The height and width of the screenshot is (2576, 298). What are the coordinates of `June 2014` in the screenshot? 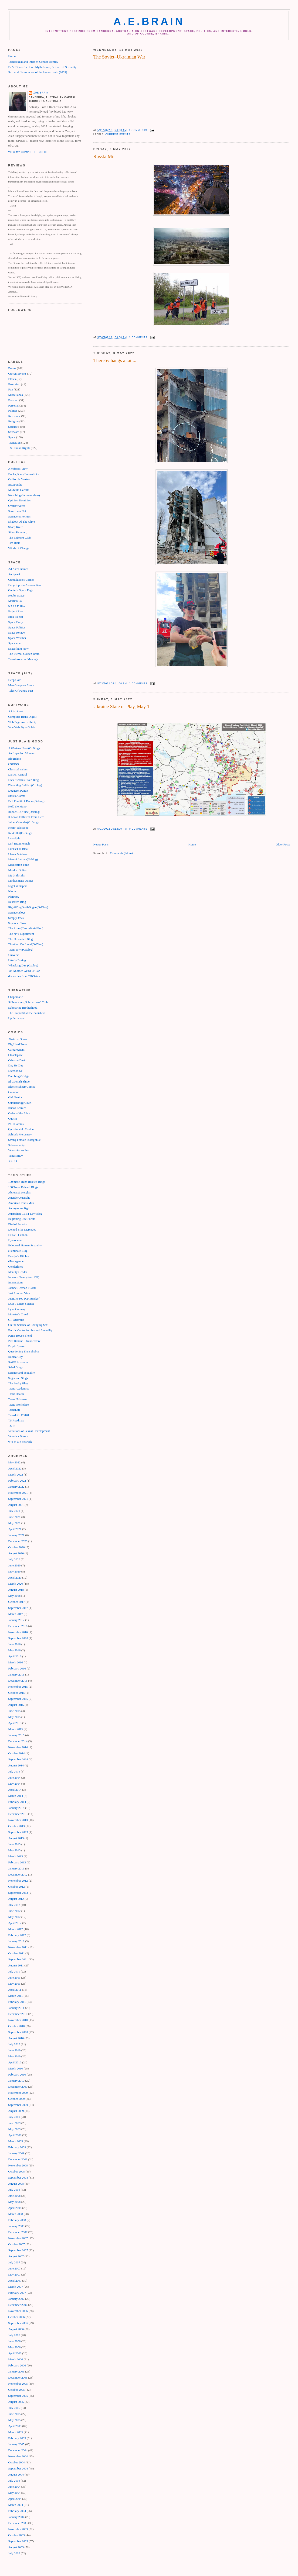 It's located at (14, 1777).